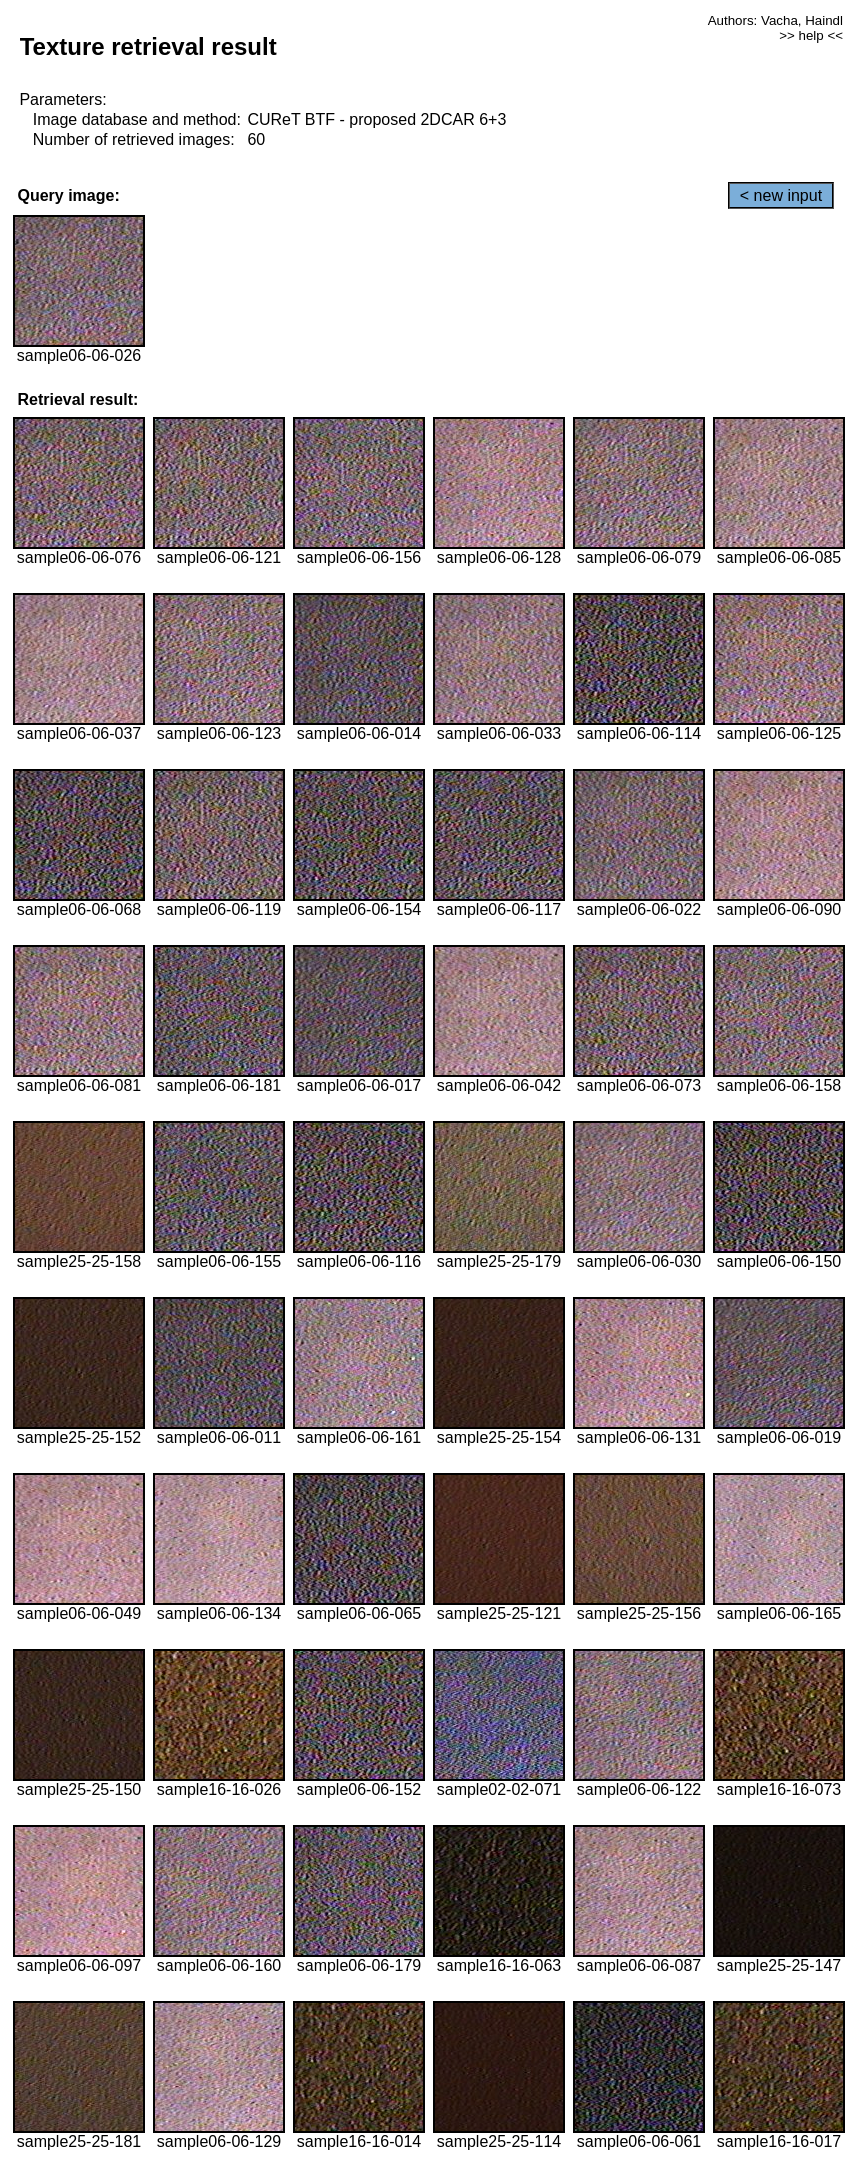 This screenshot has width=850, height=2182. I want to click on >> help <<, so click(811, 35).